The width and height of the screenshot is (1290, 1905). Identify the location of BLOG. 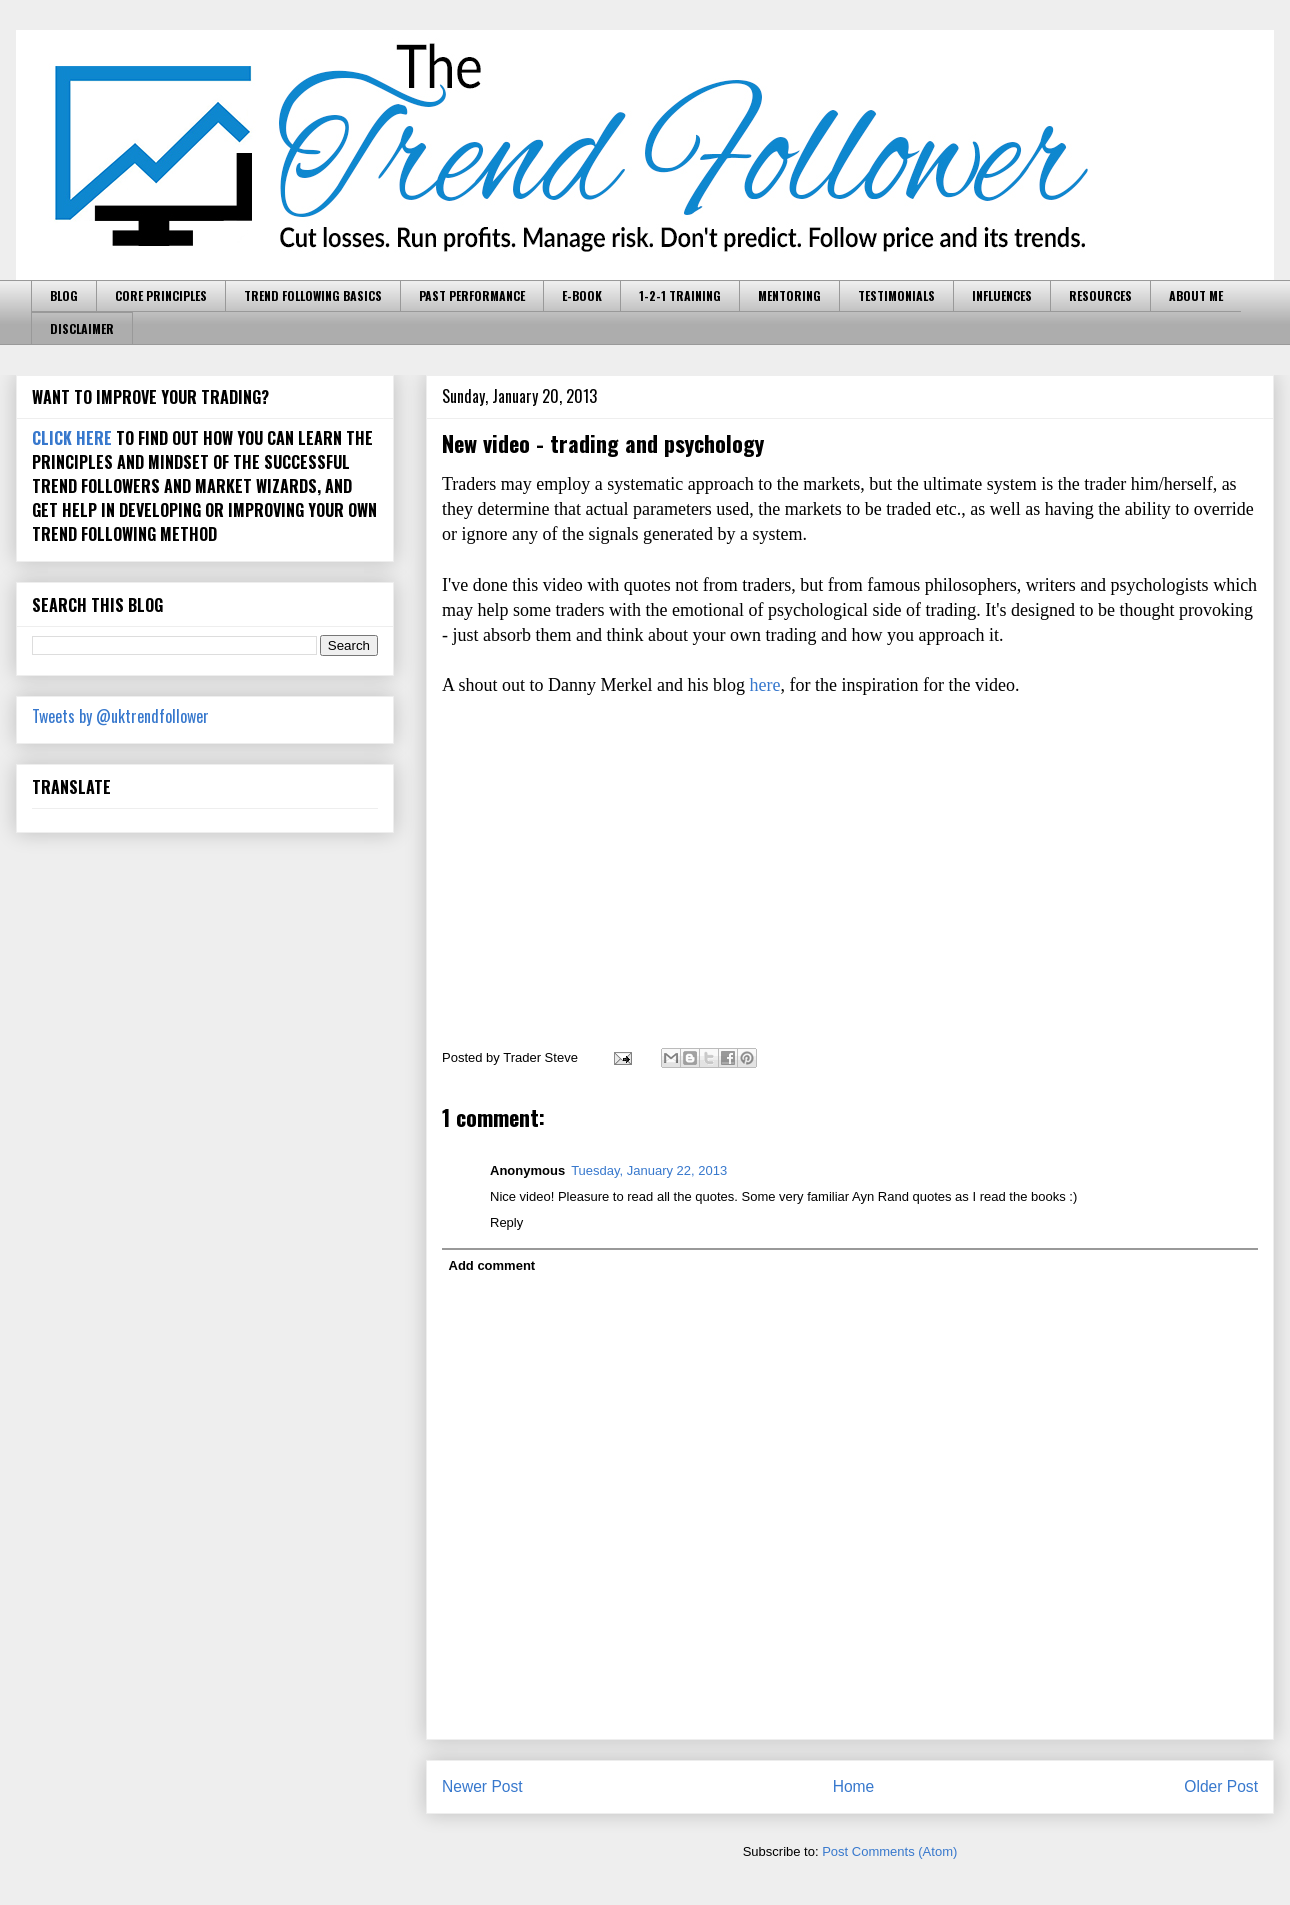
(64, 295).